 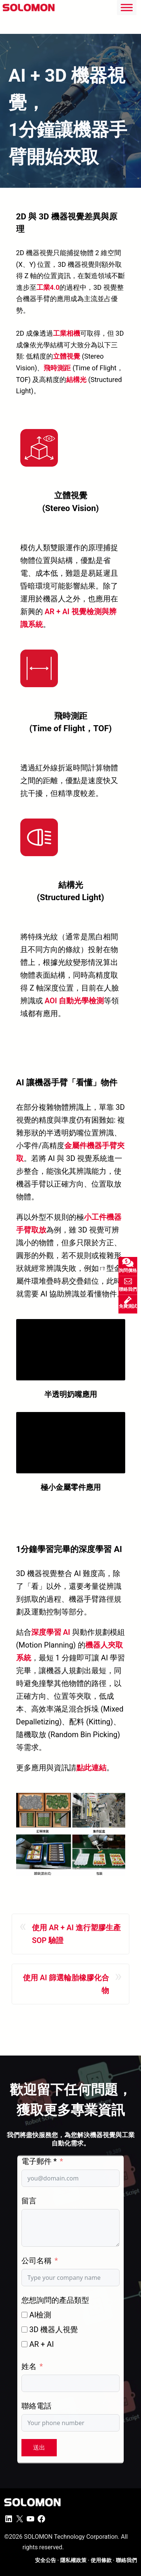 What do you see at coordinates (50, 1632) in the screenshot?
I see `深度學習 AI` at bounding box center [50, 1632].